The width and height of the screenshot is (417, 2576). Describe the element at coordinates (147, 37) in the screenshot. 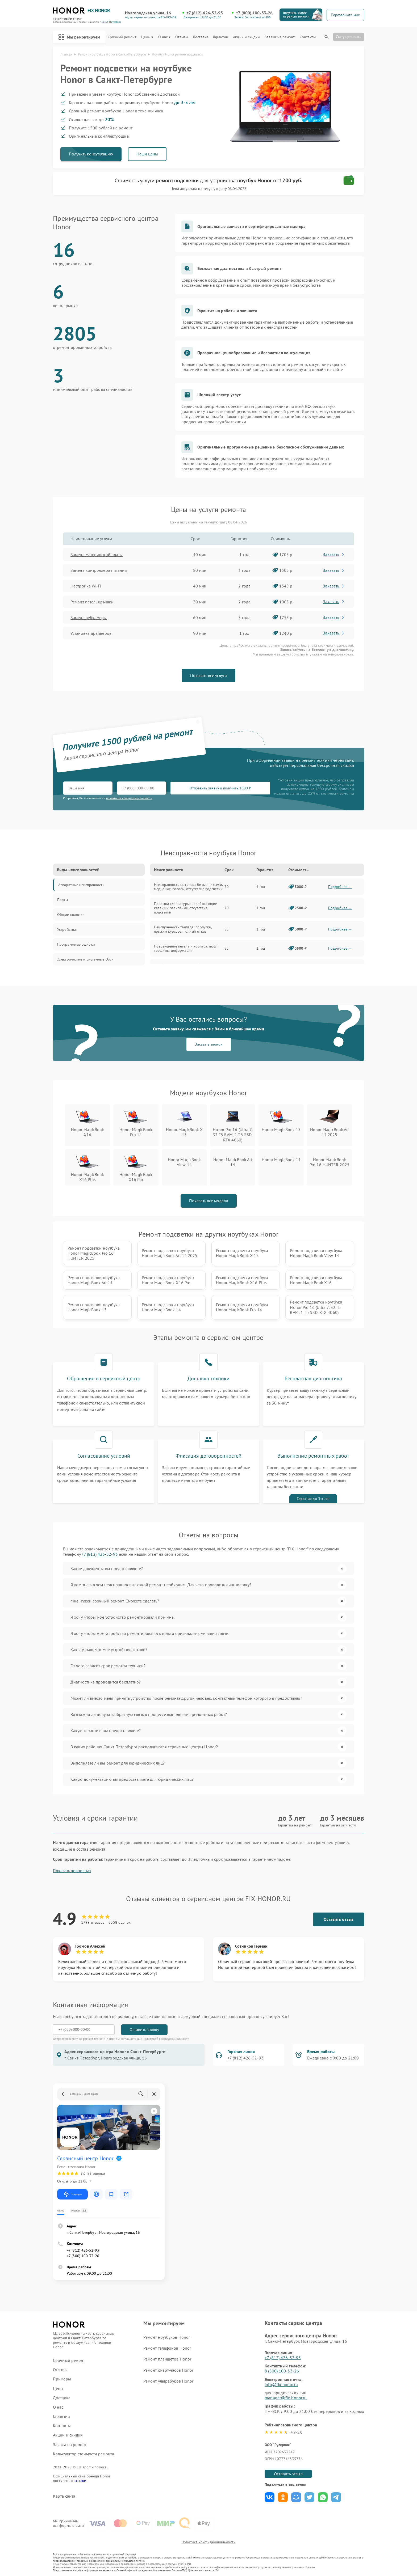

I see `Цены` at that location.